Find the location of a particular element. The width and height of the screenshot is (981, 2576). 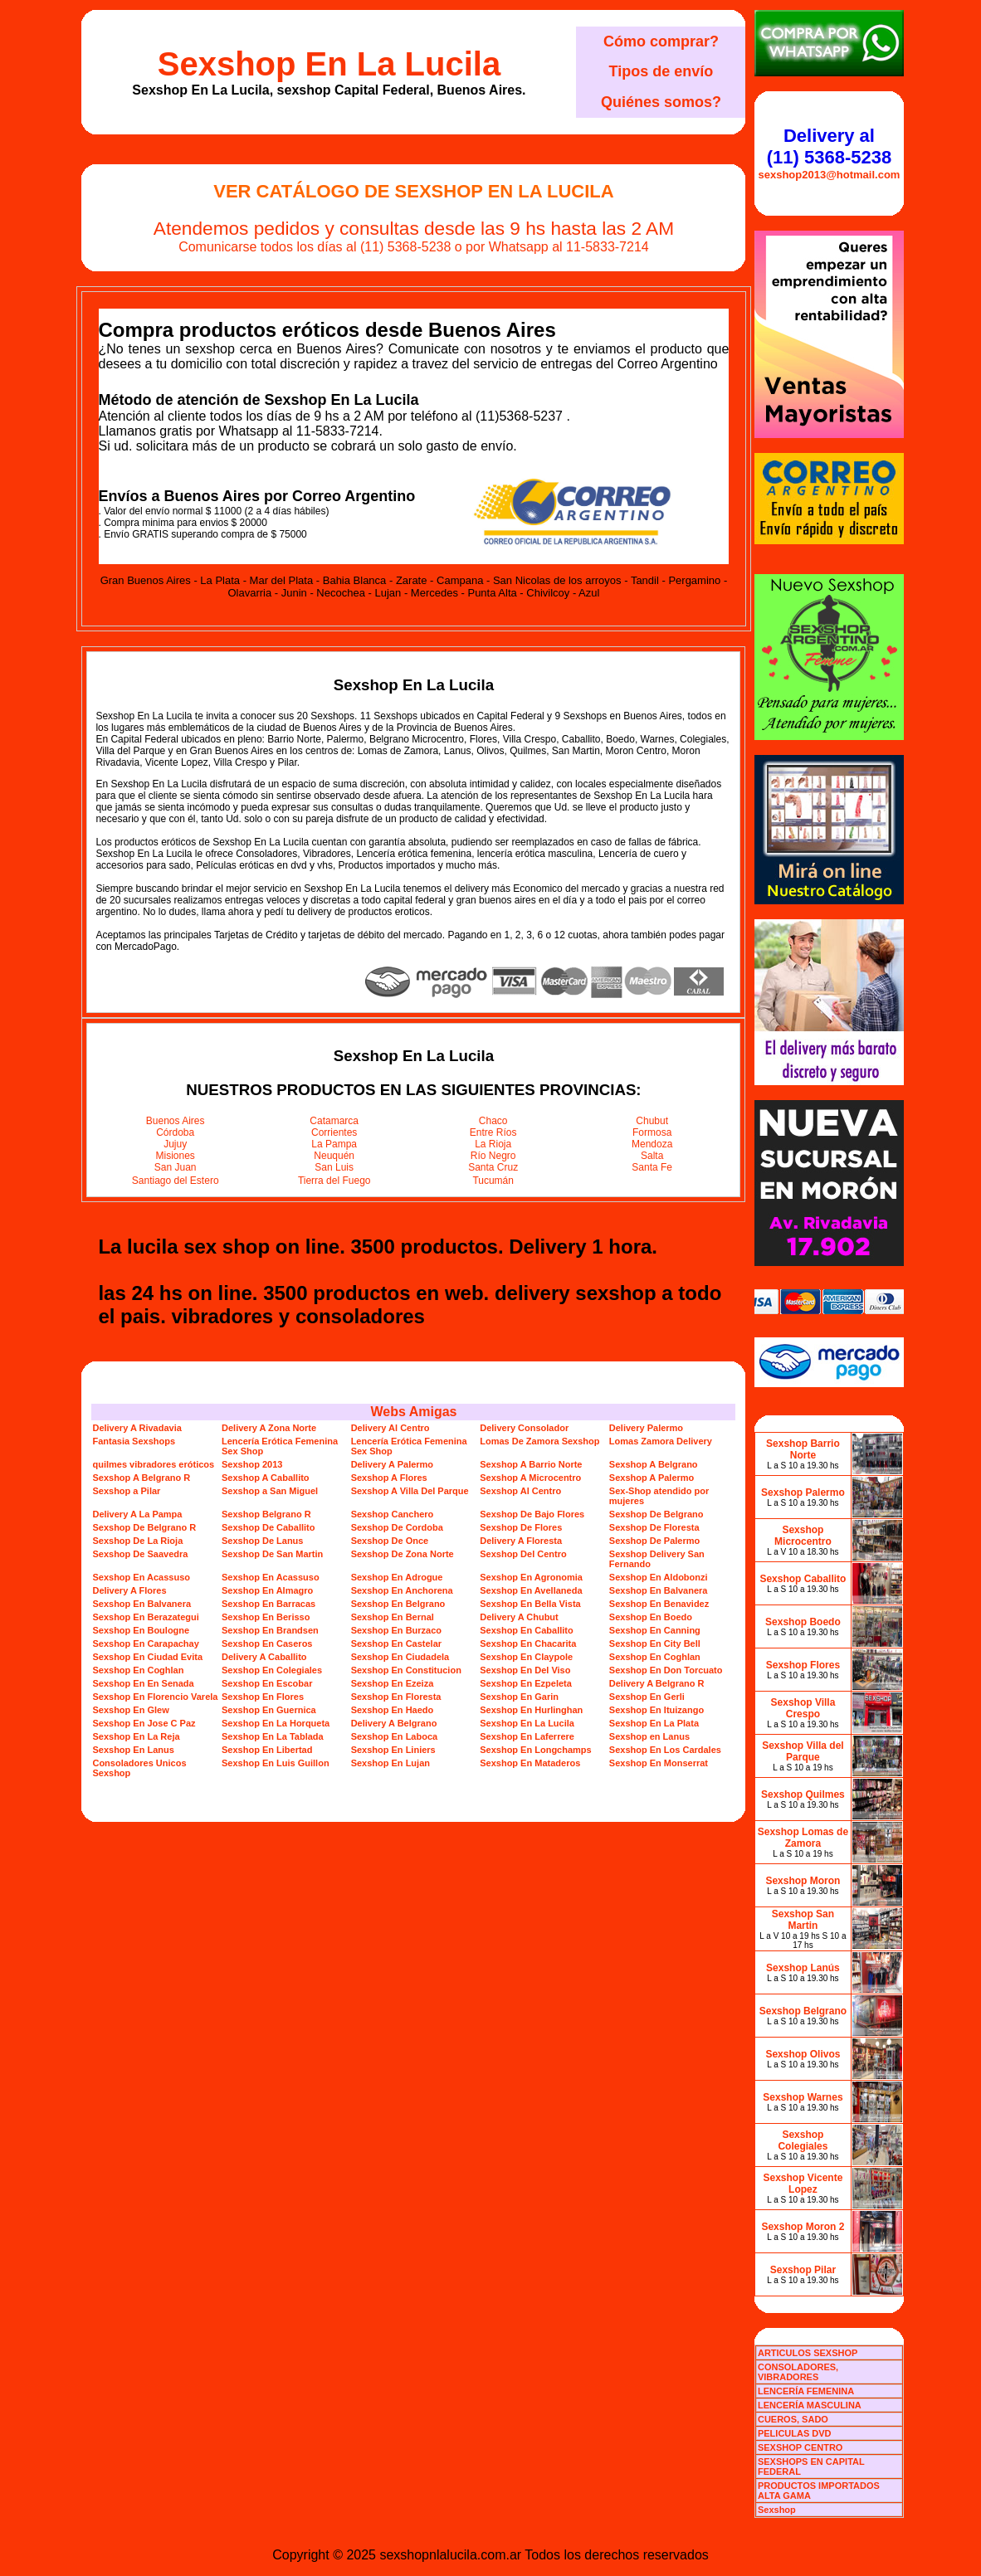

Sexshop En Burzaco is located at coordinates (396, 1630).